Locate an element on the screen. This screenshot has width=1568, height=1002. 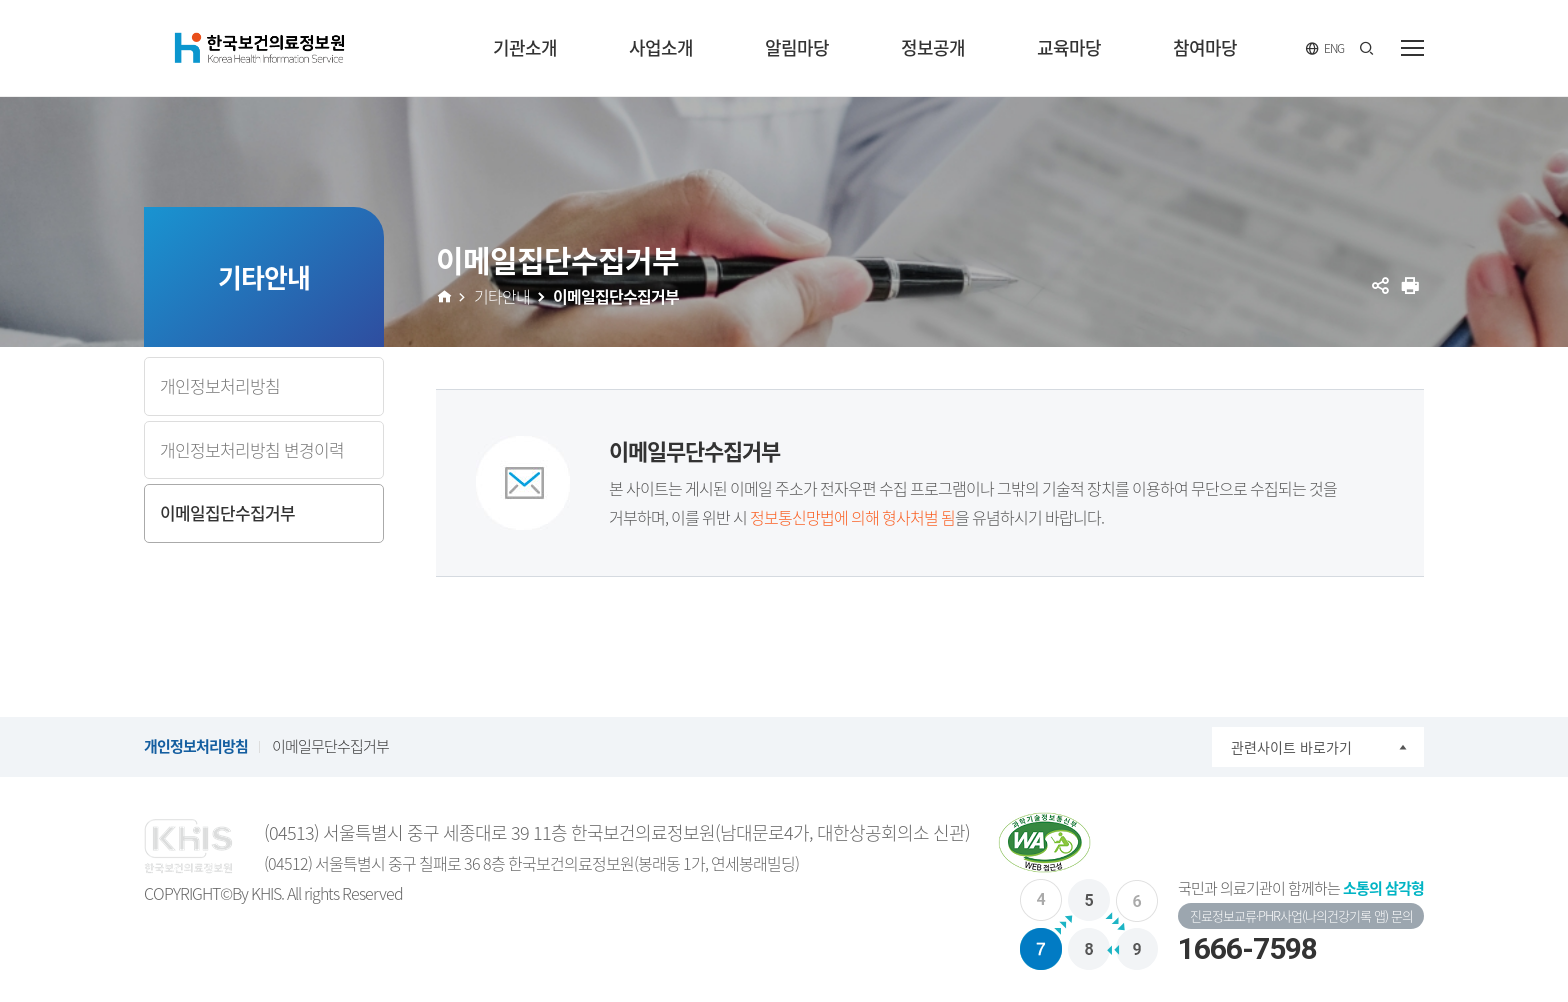
개인정보처리방침 변경이력 is located at coordinates (252, 449).